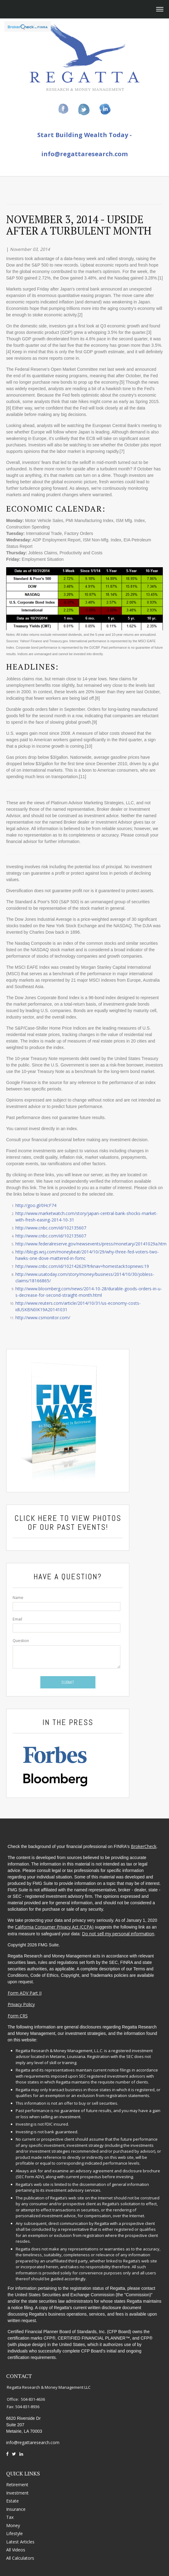 The height and width of the screenshot is (2576, 169). Describe the element at coordinates (15, 2540) in the screenshot. I see `All Videos` at that location.